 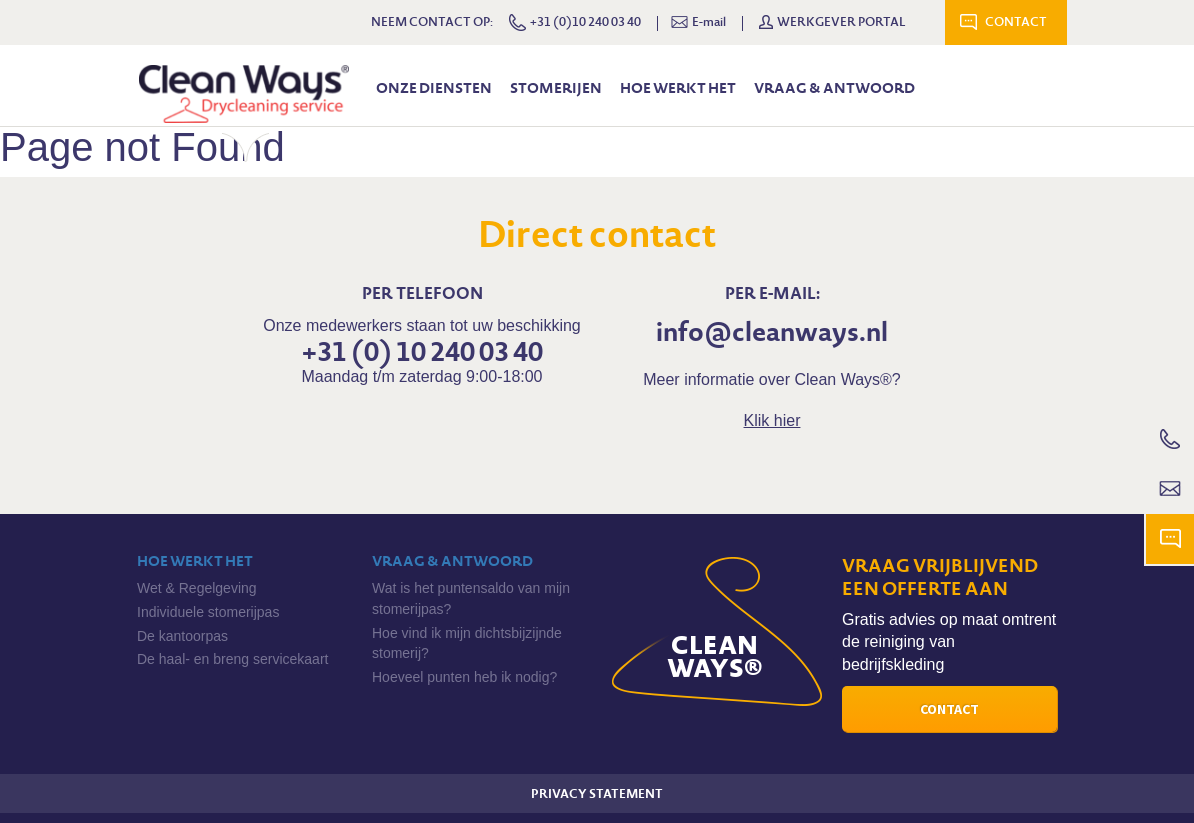 I want to click on Wet & Regelgeving, so click(x=197, y=588).